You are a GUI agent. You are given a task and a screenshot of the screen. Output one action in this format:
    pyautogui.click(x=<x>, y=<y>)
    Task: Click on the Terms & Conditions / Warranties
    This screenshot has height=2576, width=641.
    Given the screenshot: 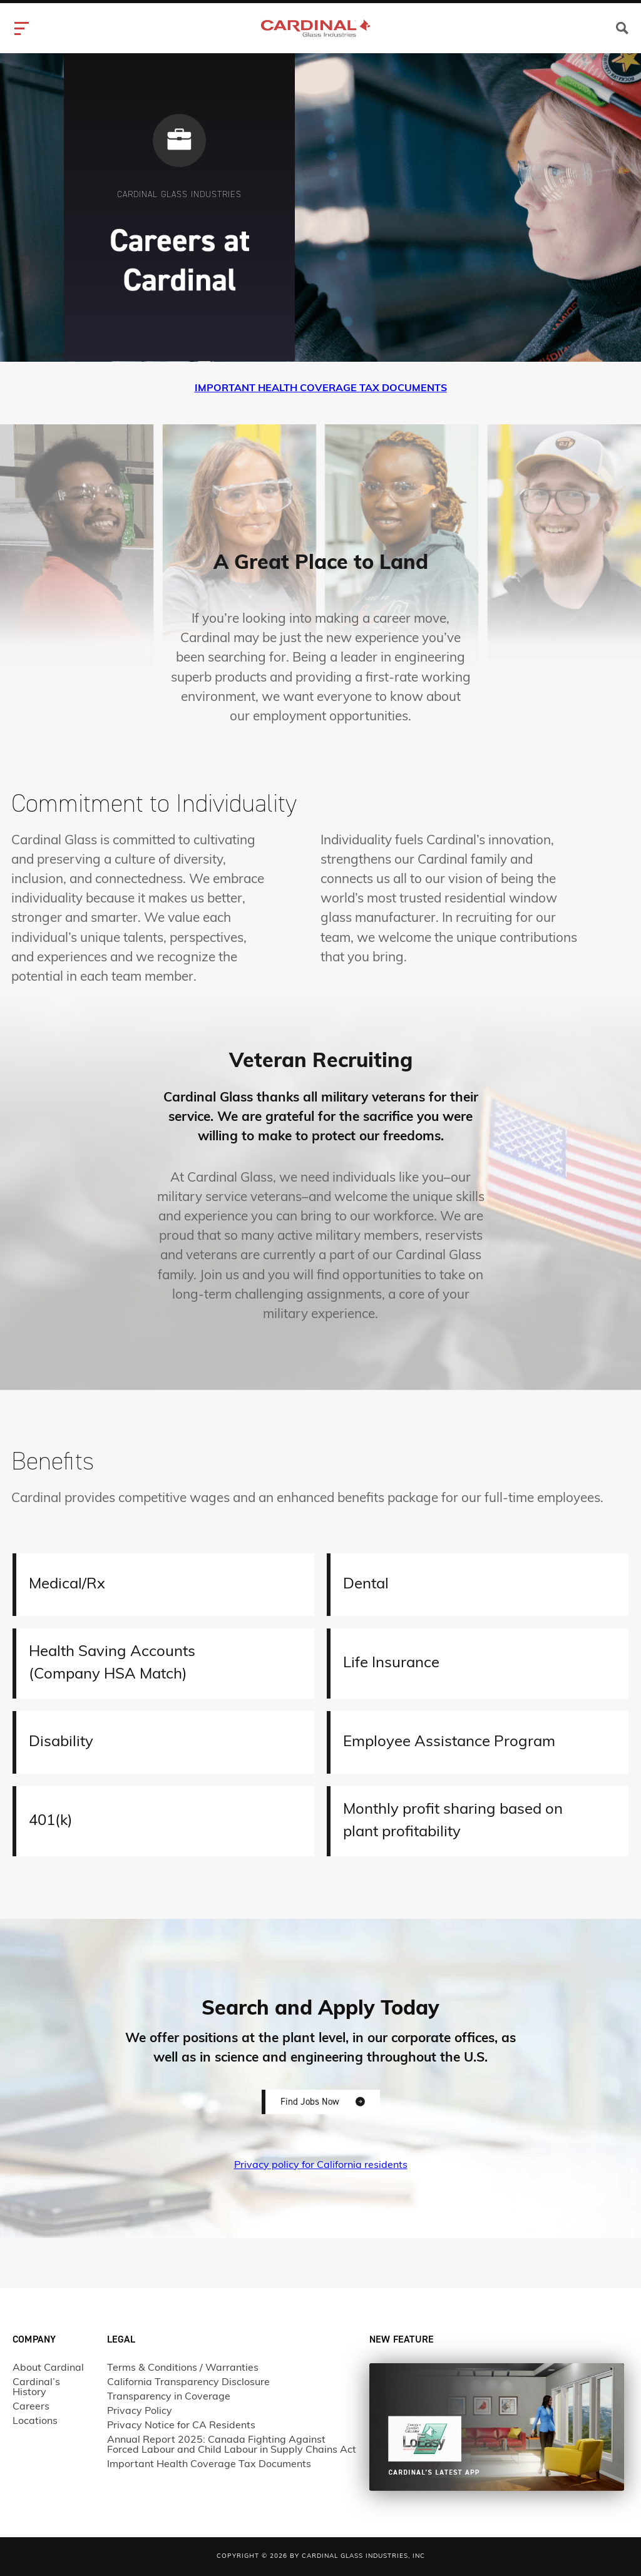 What is the action you would take?
    pyautogui.click(x=183, y=2368)
    